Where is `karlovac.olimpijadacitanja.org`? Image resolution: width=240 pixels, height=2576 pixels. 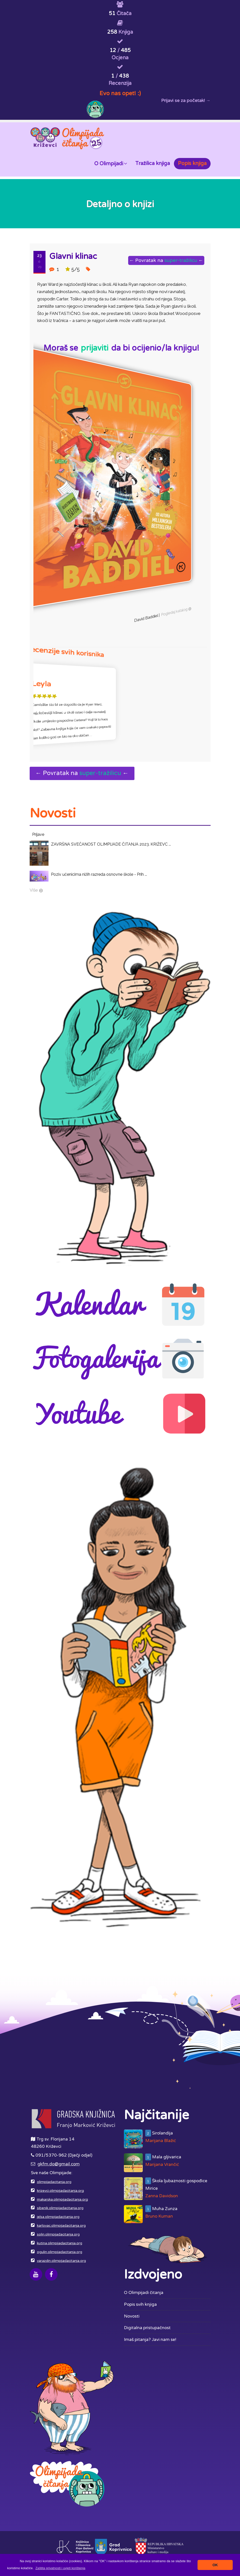
karlovac.olimpijadacitanja.org is located at coordinates (61, 2226).